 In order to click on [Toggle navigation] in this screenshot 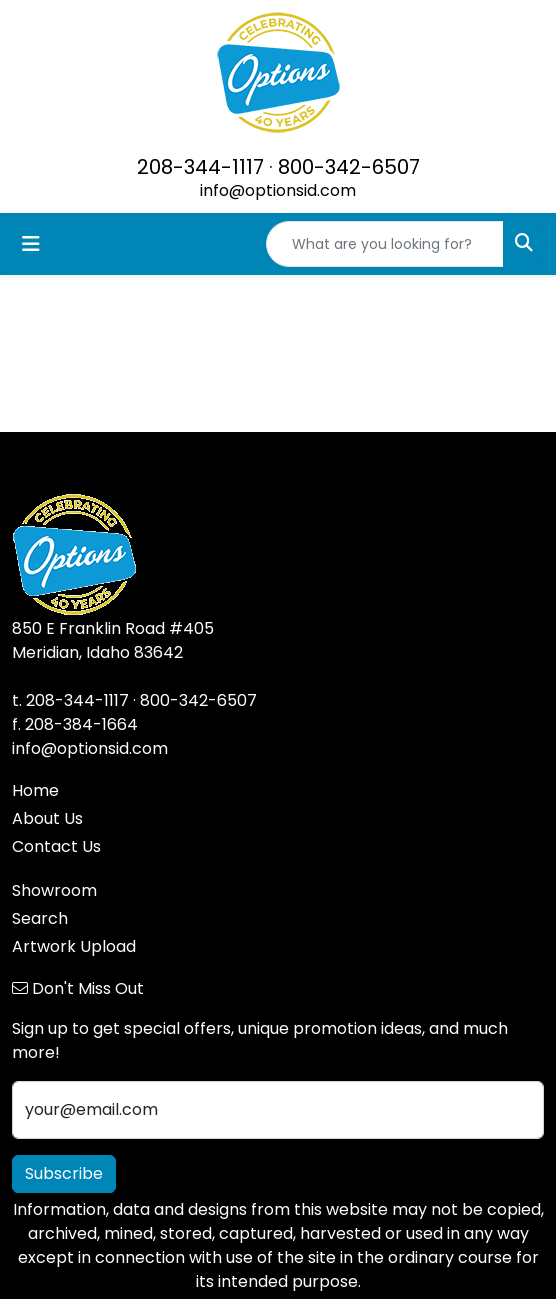, I will do `click(31, 244)`.